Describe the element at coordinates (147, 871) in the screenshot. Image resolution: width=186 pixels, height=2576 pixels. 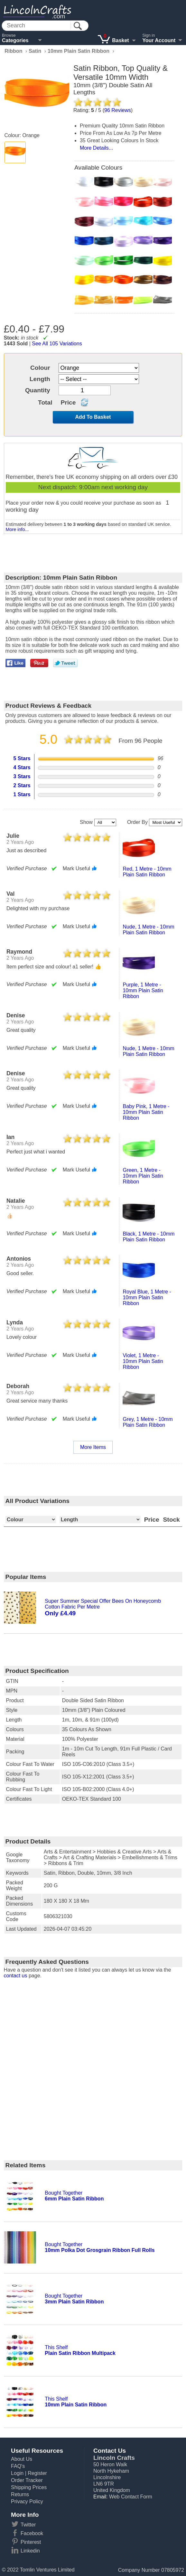
I see `red, 1 metre - 10mm plain satin ribbon` at that location.